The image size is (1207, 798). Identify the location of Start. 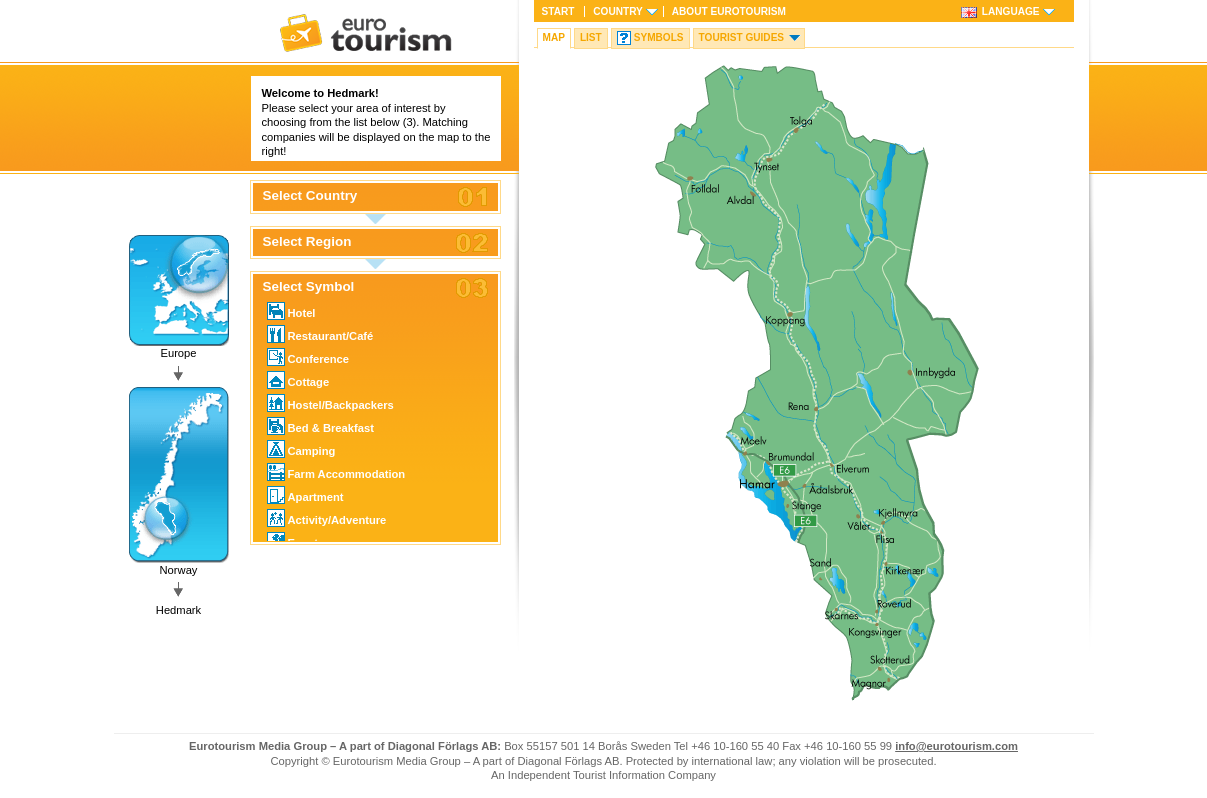
(558, 11).